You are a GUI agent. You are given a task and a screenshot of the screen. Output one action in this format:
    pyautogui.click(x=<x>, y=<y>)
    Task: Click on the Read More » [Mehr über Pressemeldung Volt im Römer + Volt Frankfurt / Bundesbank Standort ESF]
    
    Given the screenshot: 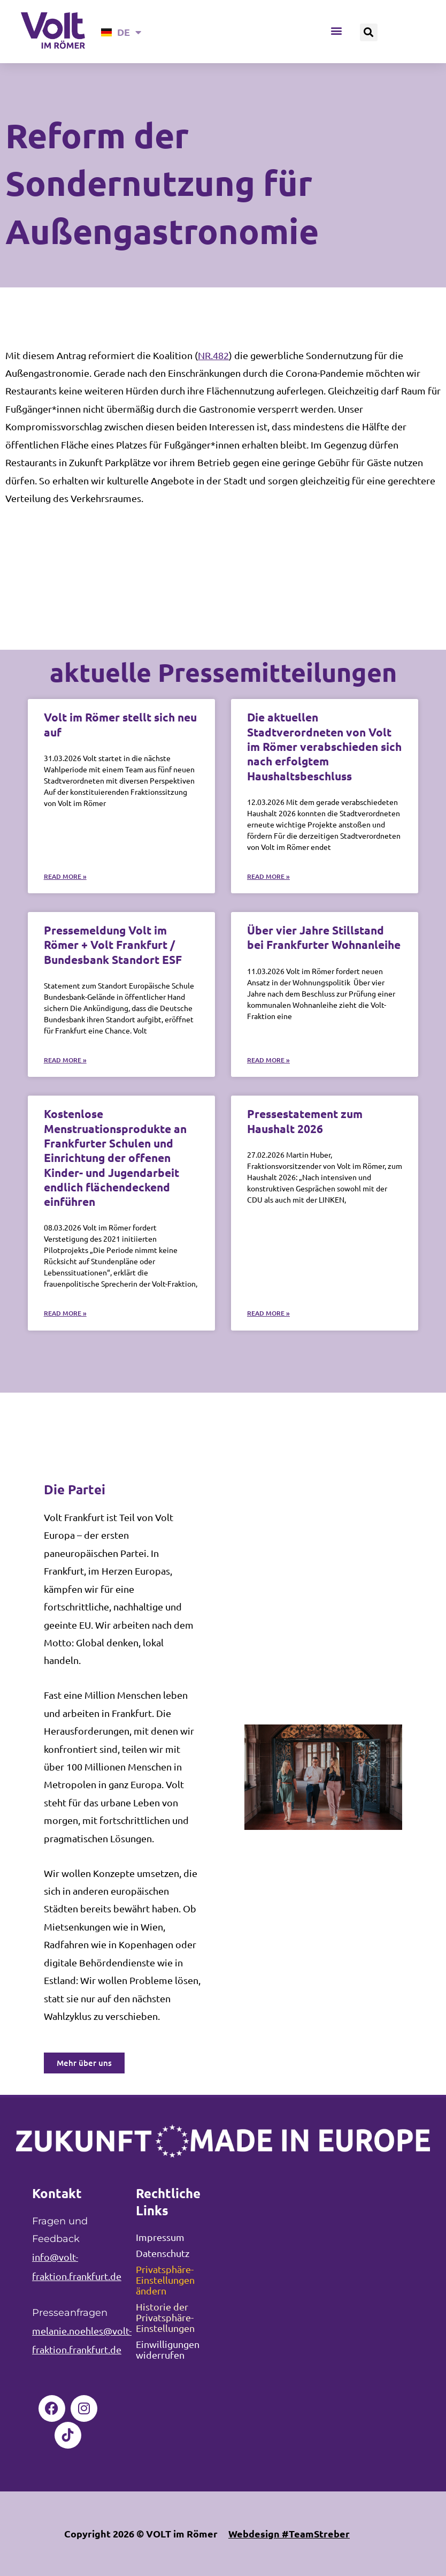 What is the action you would take?
    pyautogui.click(x=65, y=1060)
    